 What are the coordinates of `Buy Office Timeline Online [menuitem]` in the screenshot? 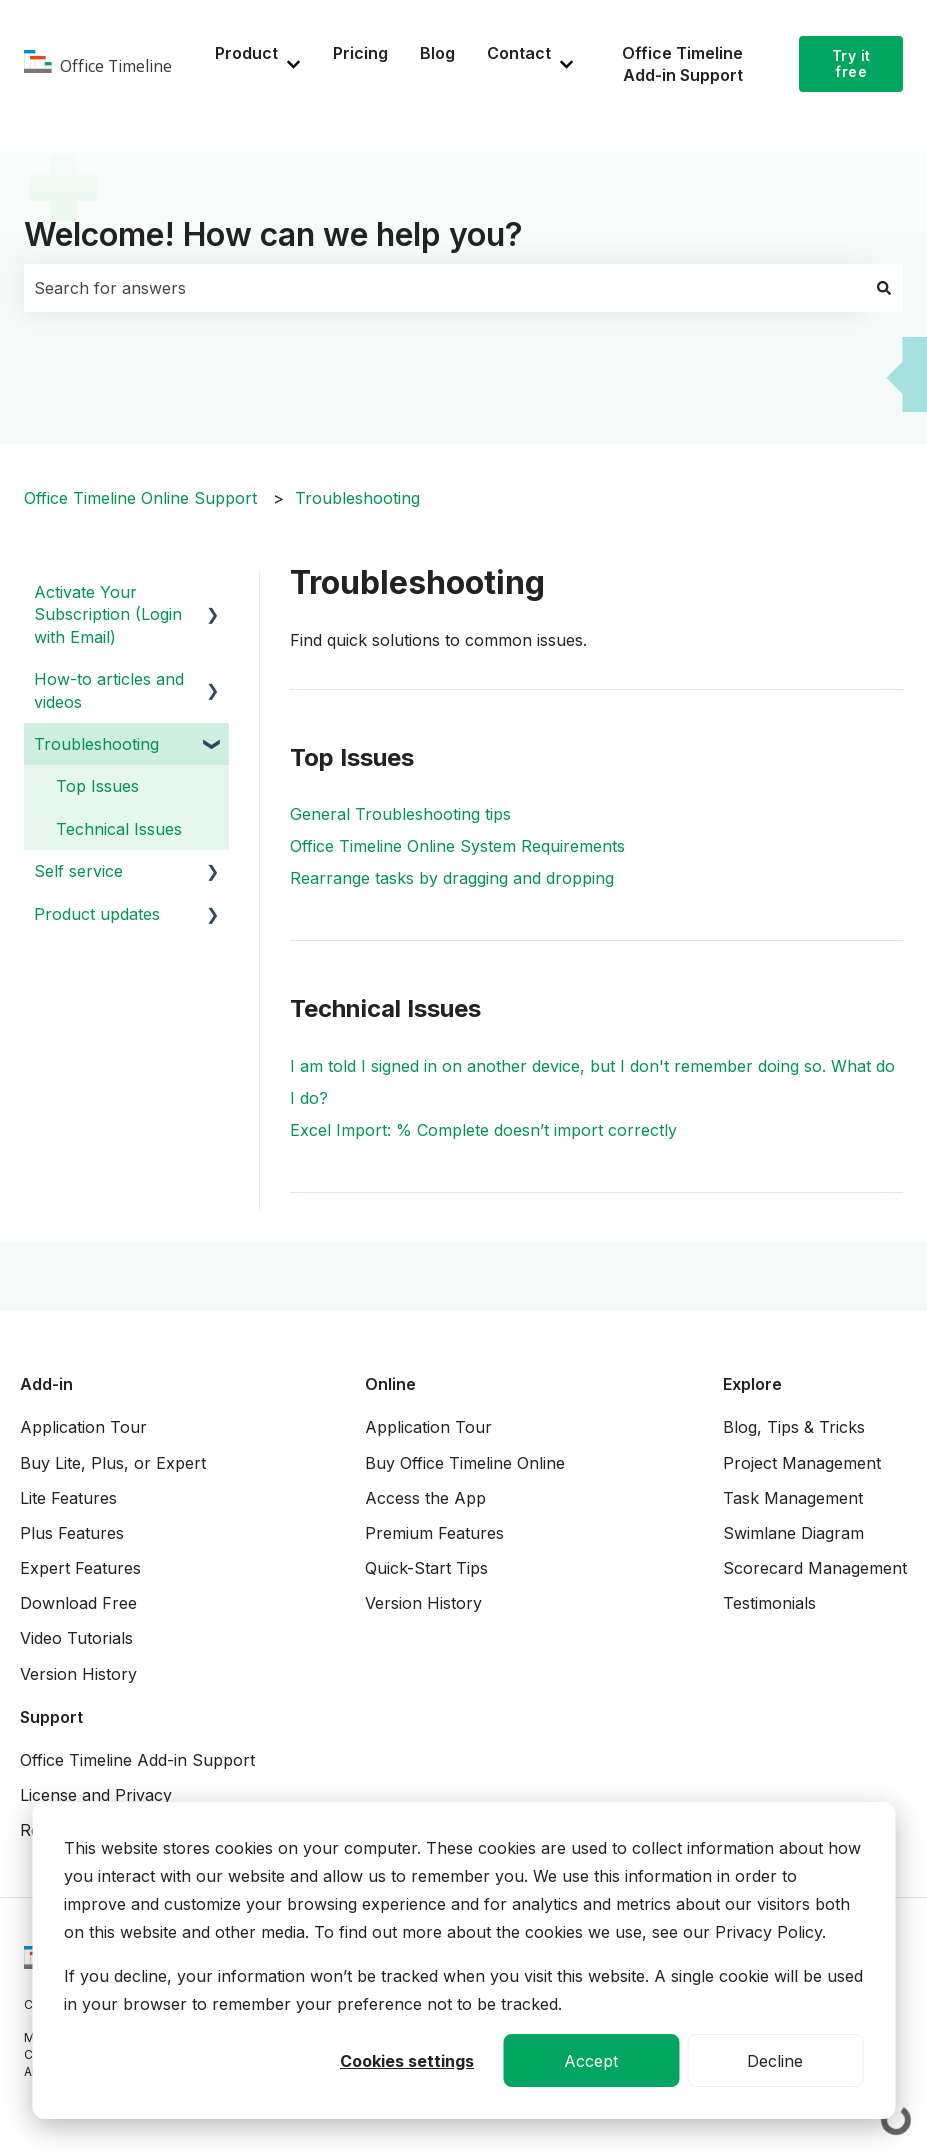 It's located at (465, 1463).